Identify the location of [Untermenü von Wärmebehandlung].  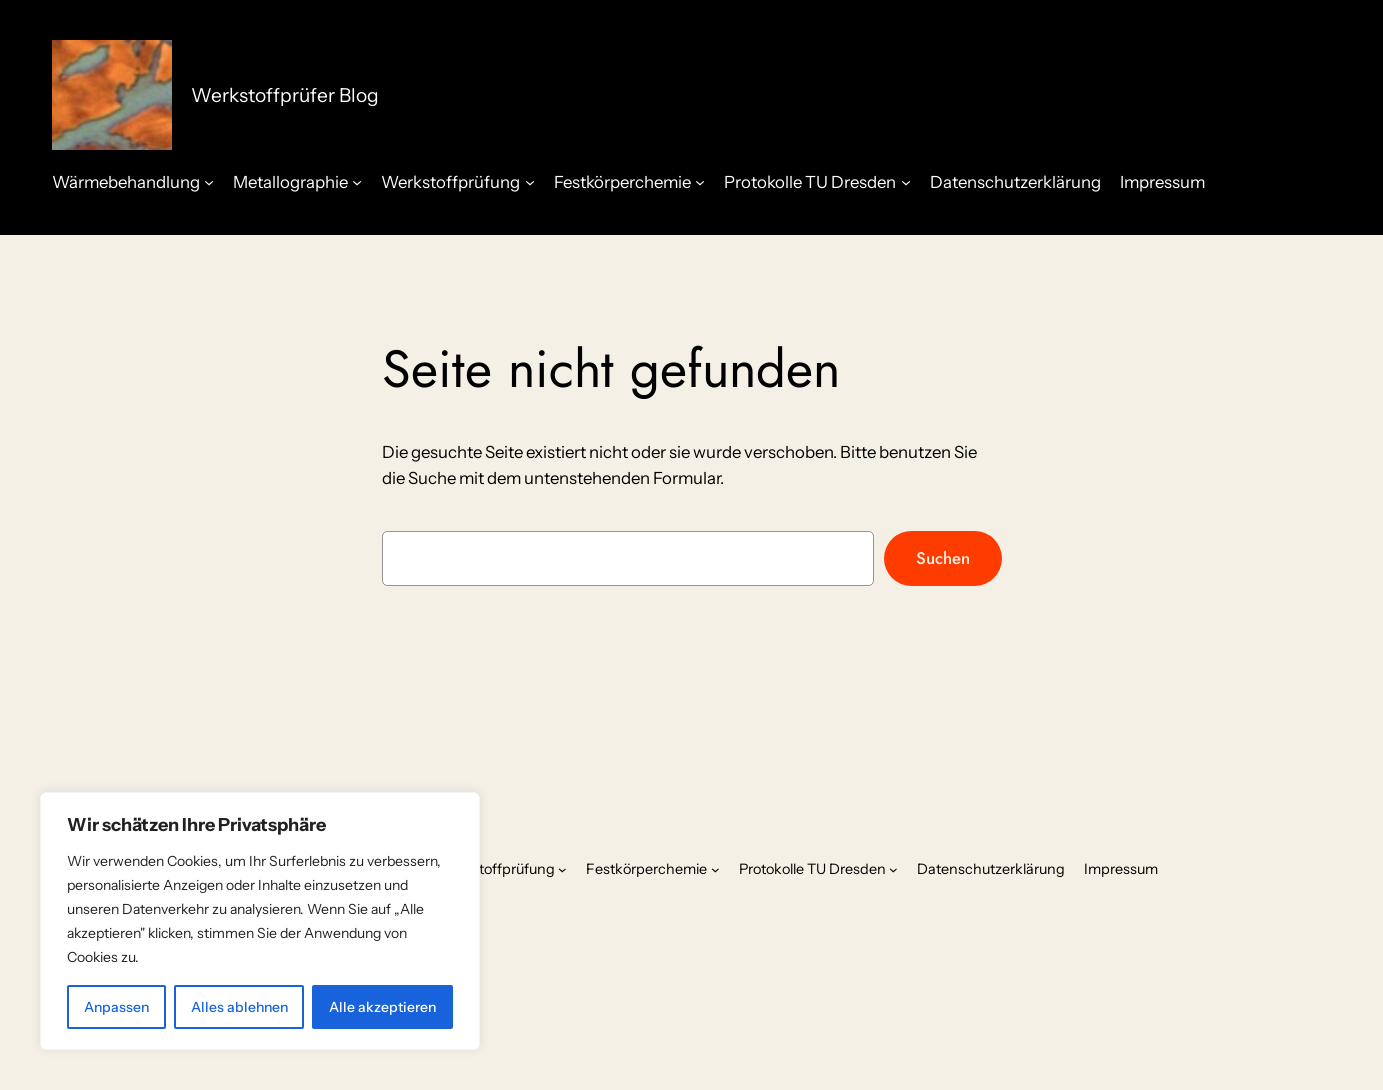
(209, 182).